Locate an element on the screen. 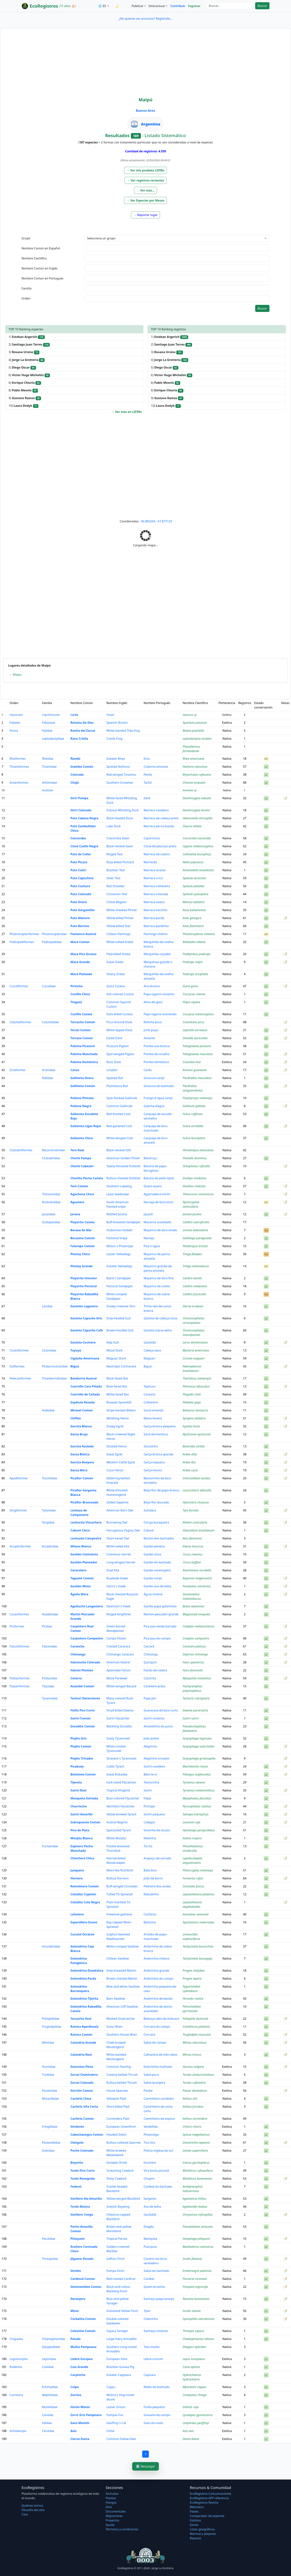 The image size is (291, 2576). Sicalis luteola is located at coordinates (192, 2311).